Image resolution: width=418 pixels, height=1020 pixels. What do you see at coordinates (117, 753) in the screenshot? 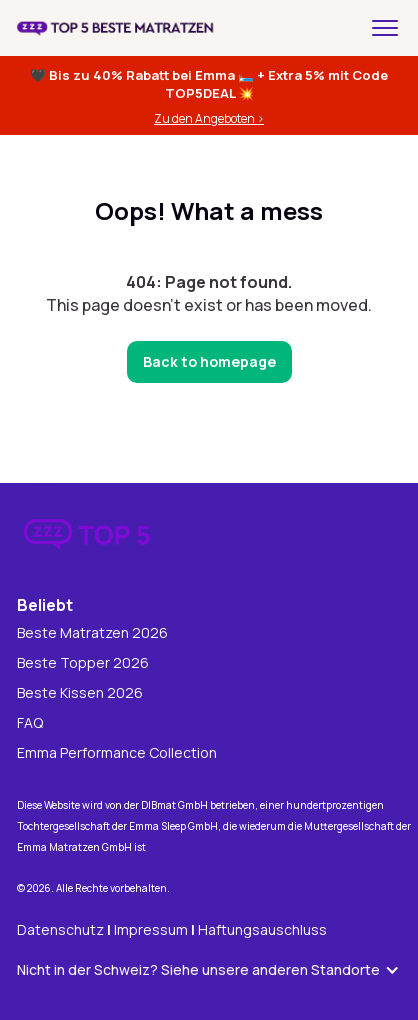
I see `Emma Performance Collection` at bounding box center [117, 753].